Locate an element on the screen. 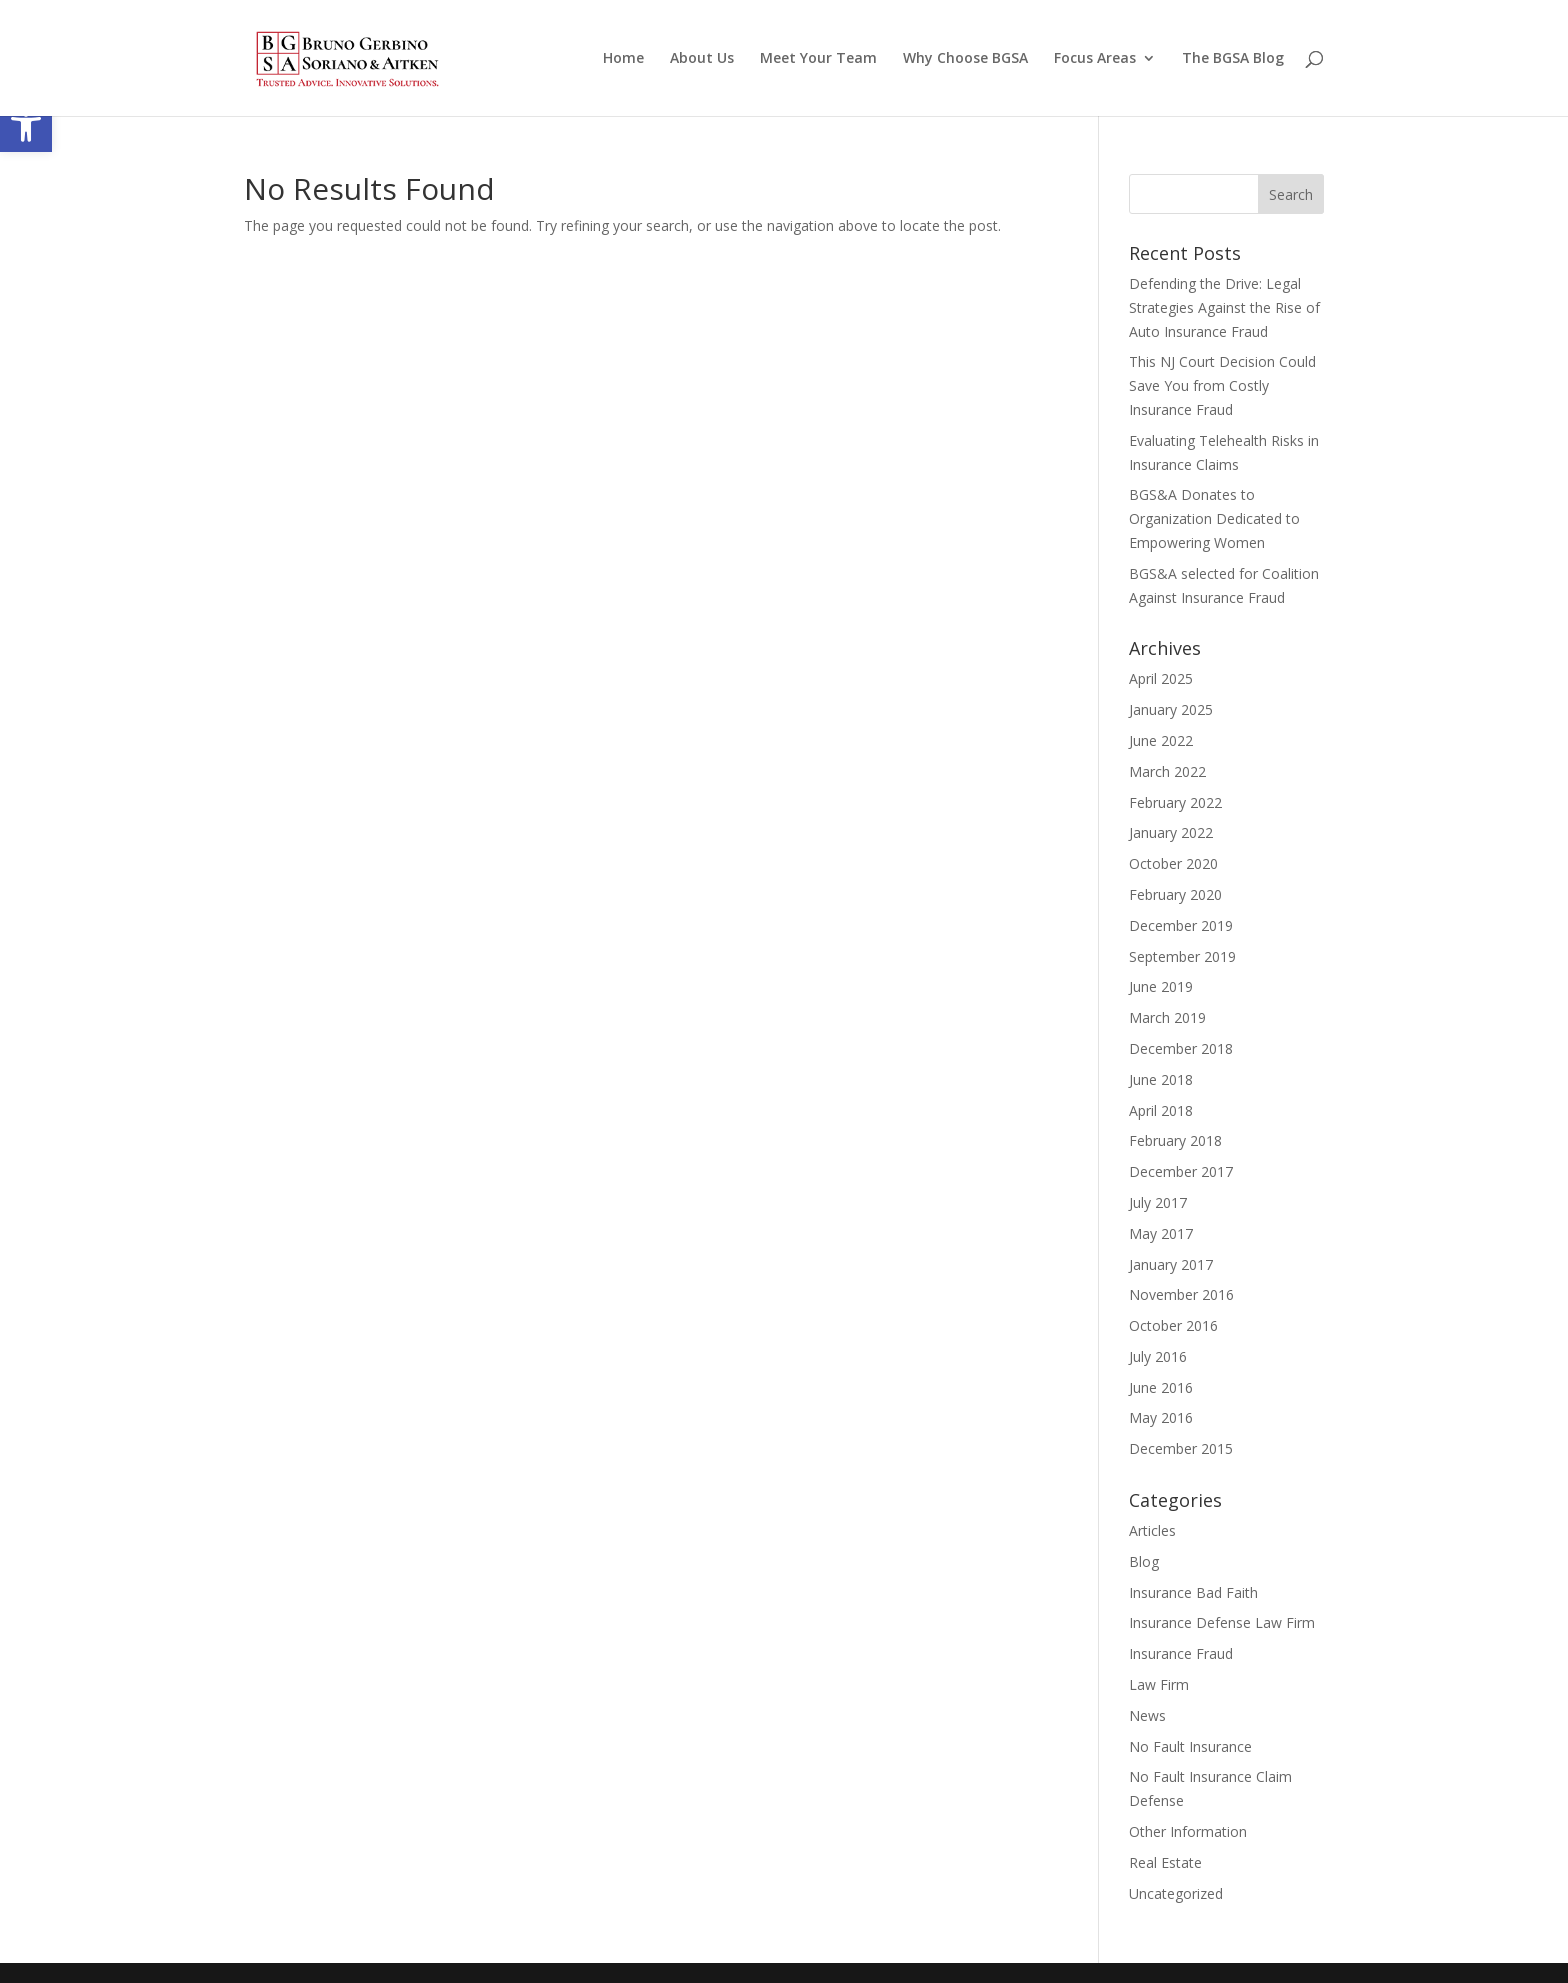 This screenshot has width=1568, height=1983. News is located at coordinates (1147, 1715).